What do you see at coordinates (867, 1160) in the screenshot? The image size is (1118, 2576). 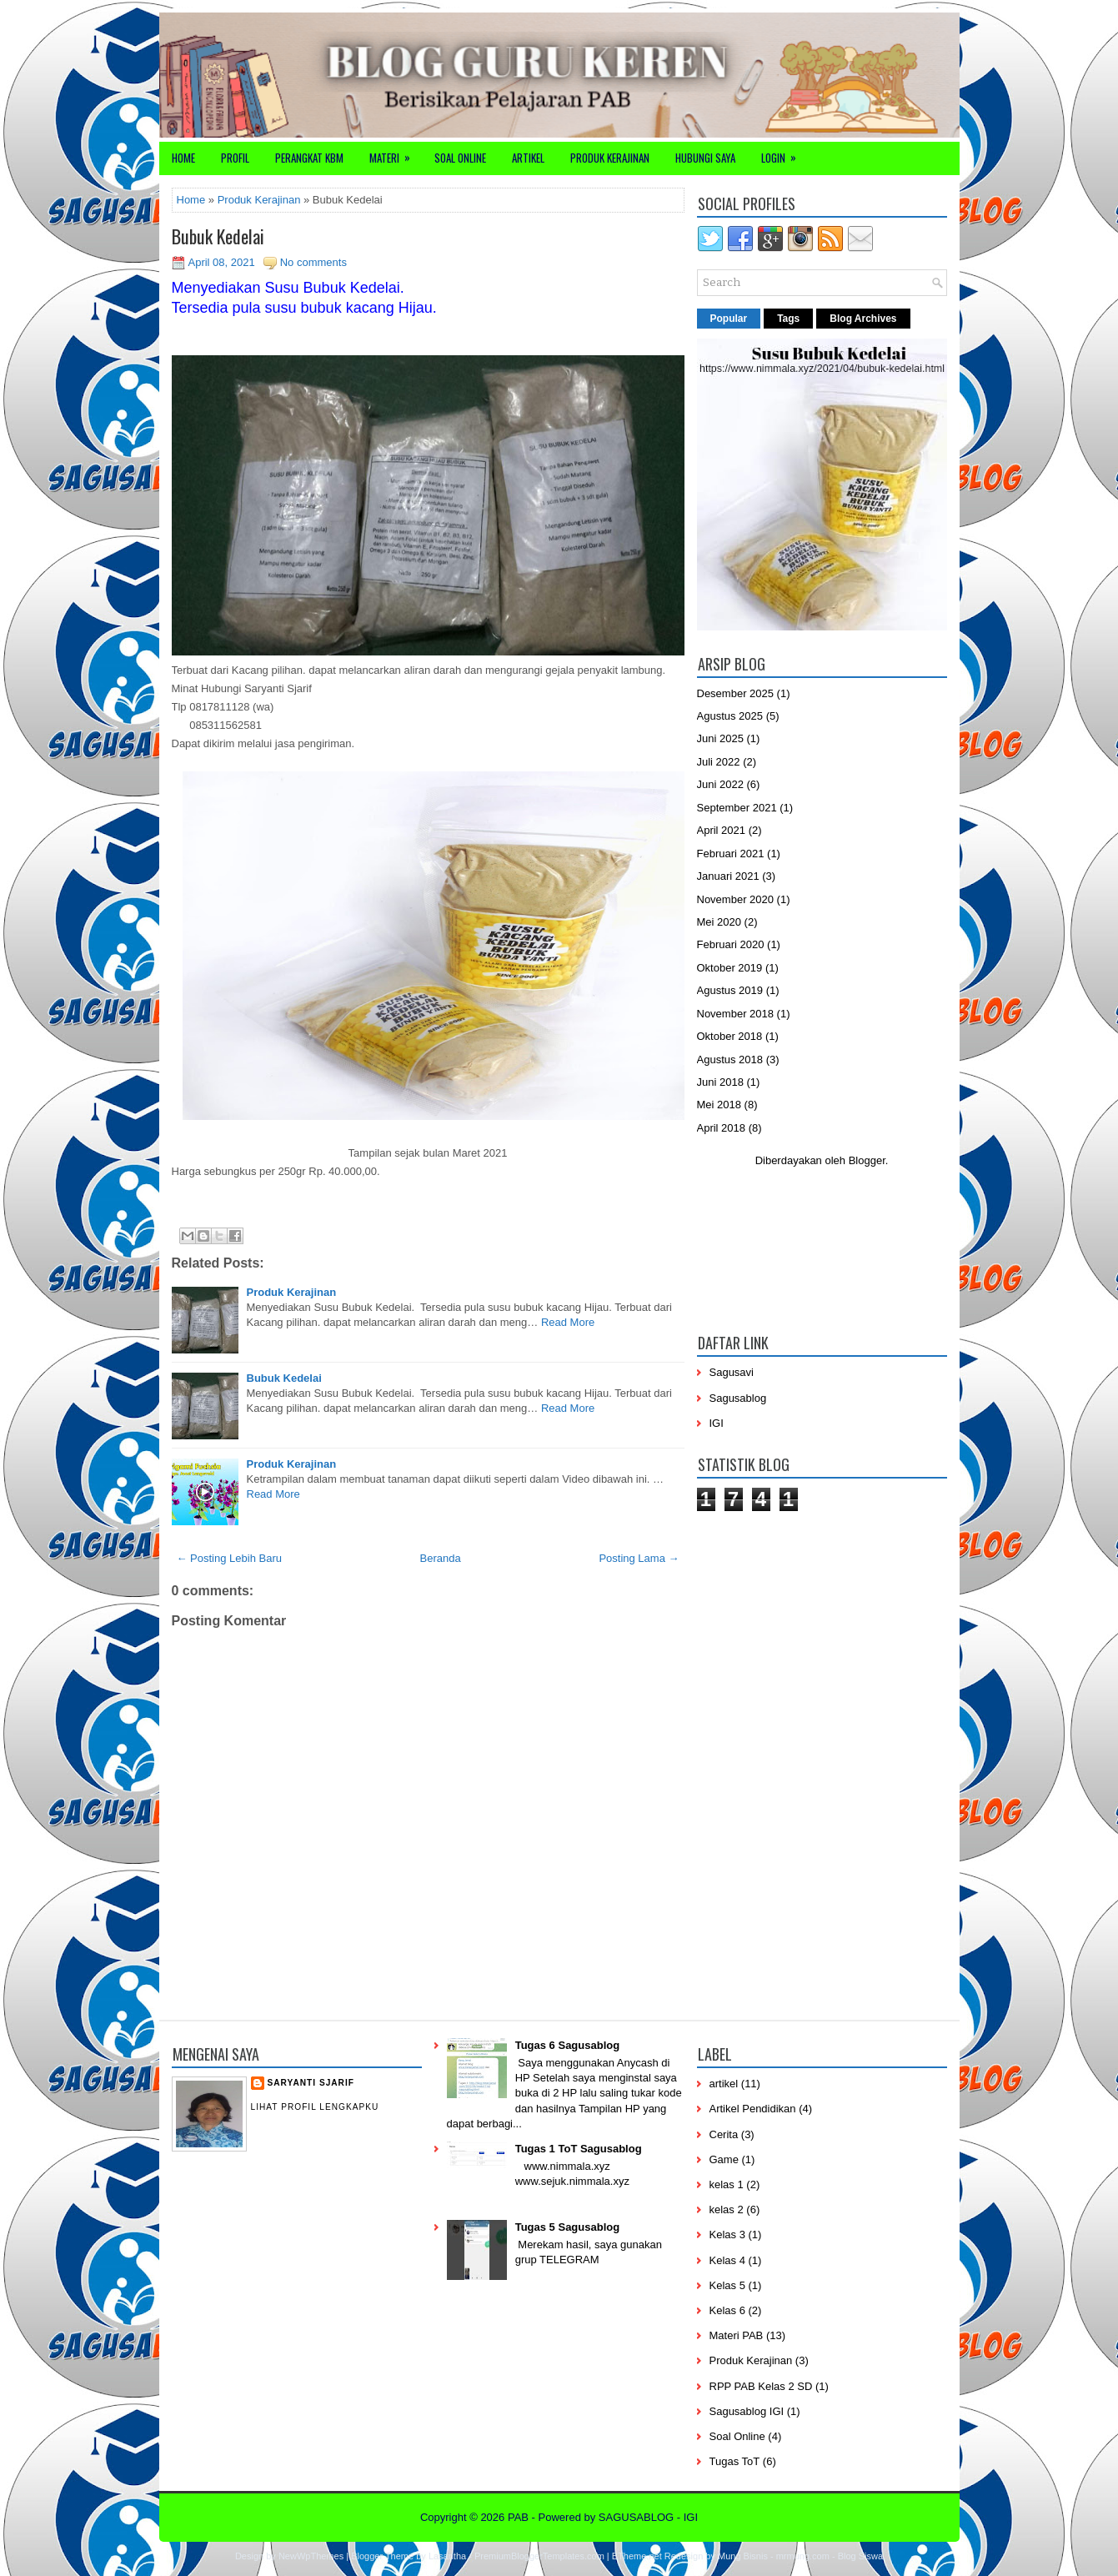 I see `Blogger` at bounding box center [867, 1160].